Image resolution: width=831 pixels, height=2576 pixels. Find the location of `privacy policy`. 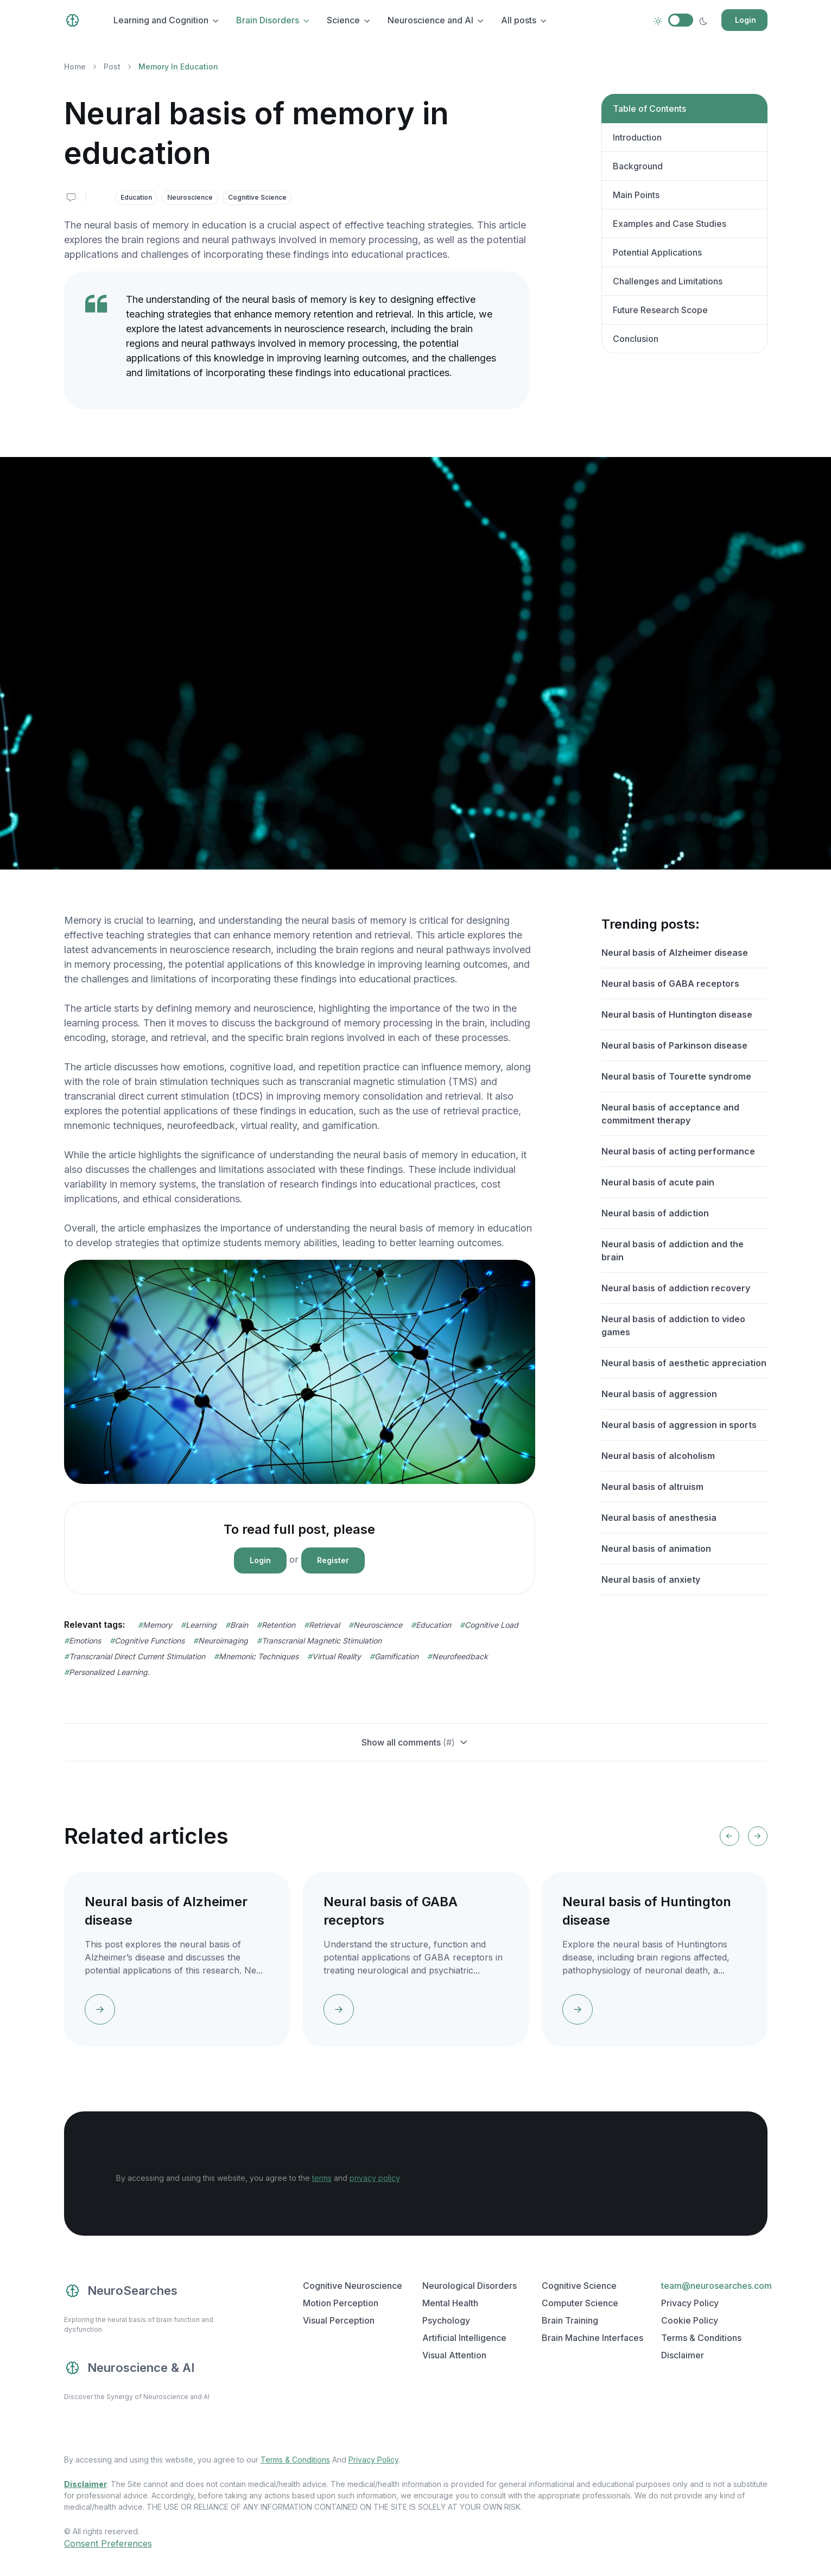

privacy policy is located at coordinates (375, 2177).